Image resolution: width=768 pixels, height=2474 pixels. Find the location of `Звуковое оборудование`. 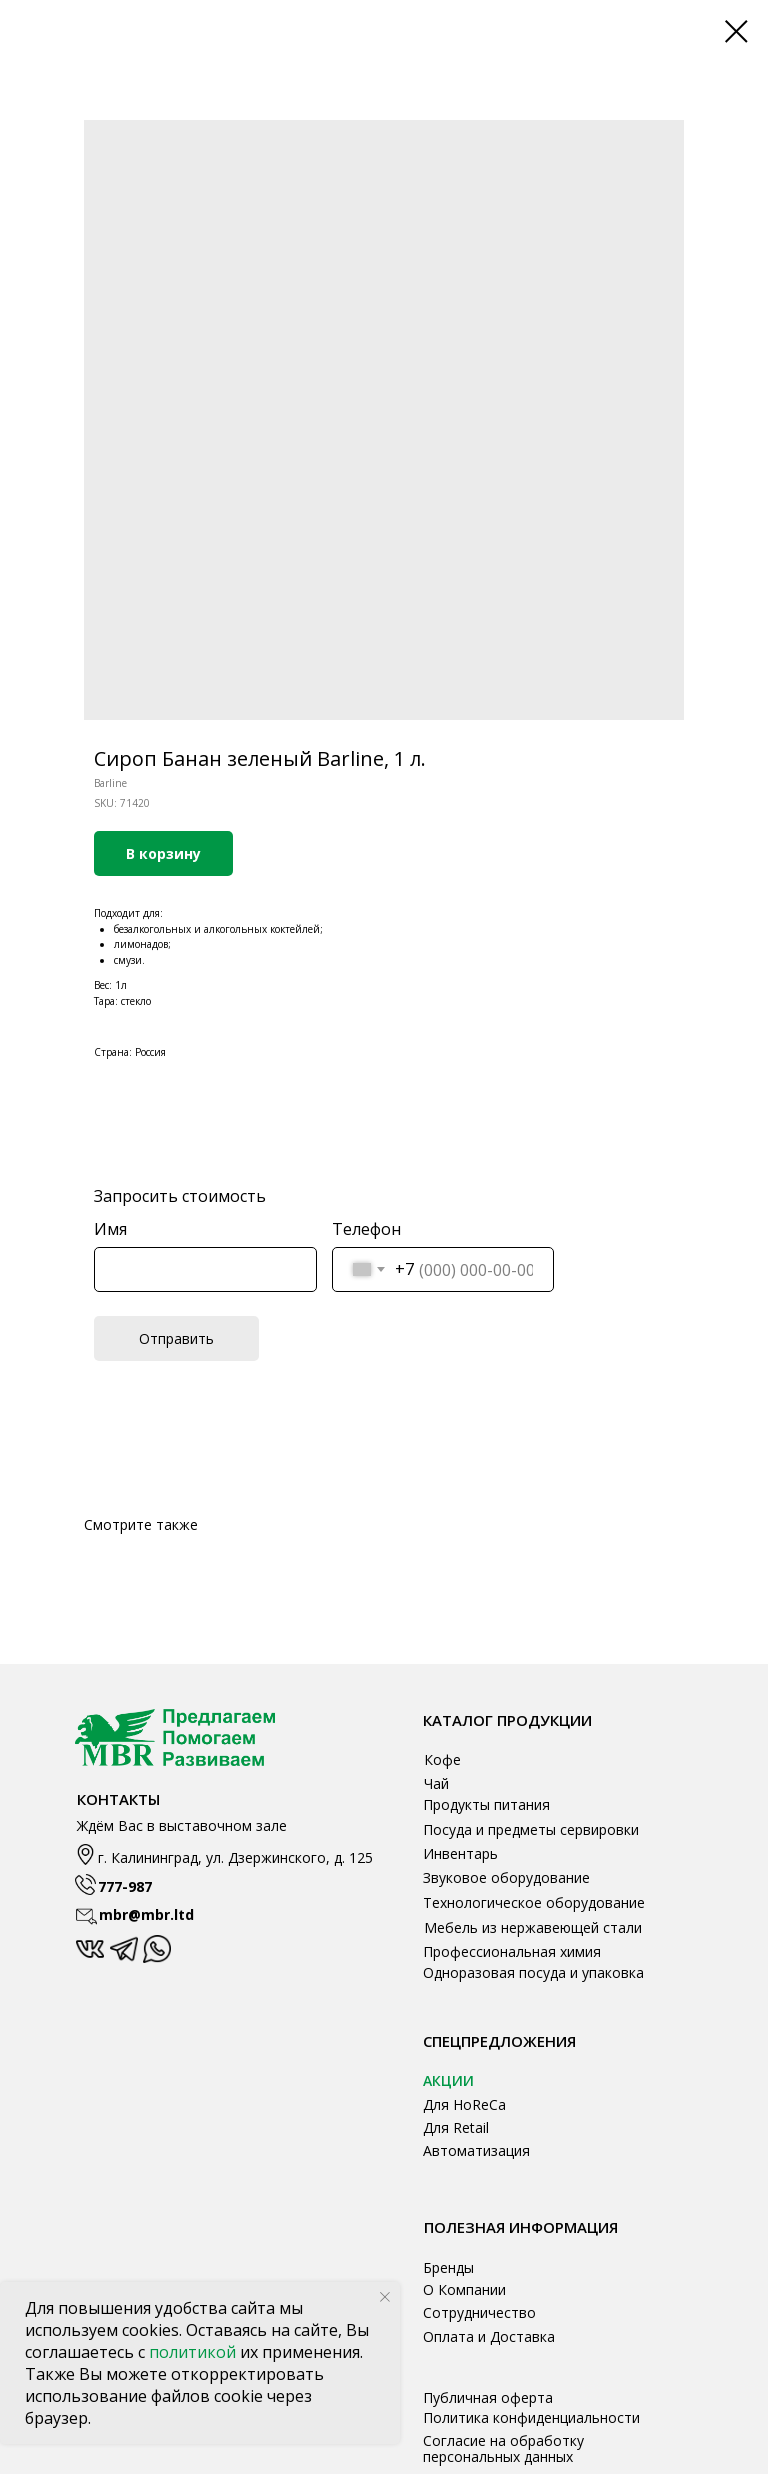

Звуковое оборудование is located at coordinates (506, 1877).